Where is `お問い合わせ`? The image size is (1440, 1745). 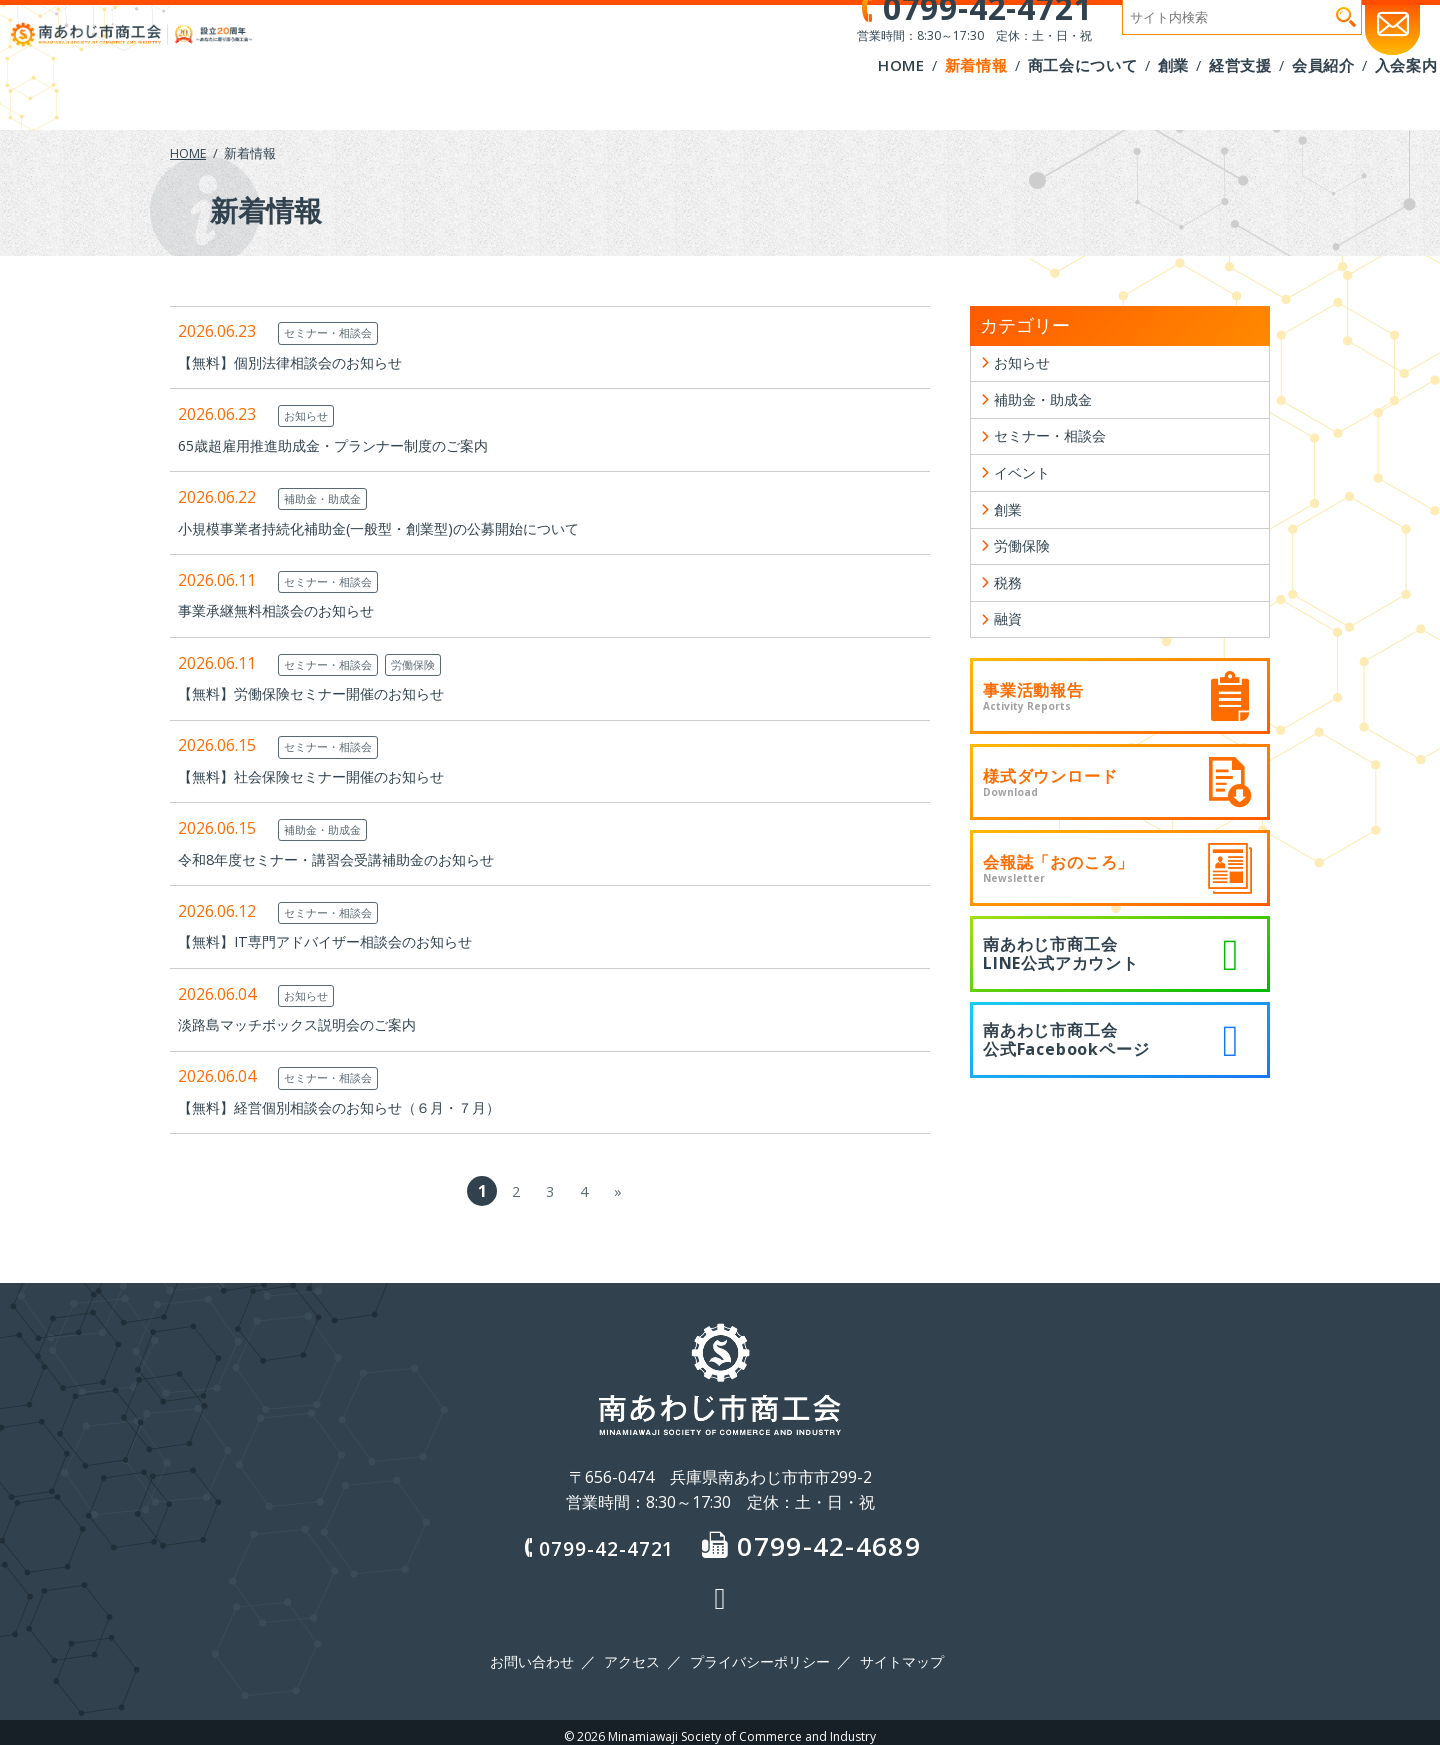 お問い合わせ is located at coordinates (540, 1658).